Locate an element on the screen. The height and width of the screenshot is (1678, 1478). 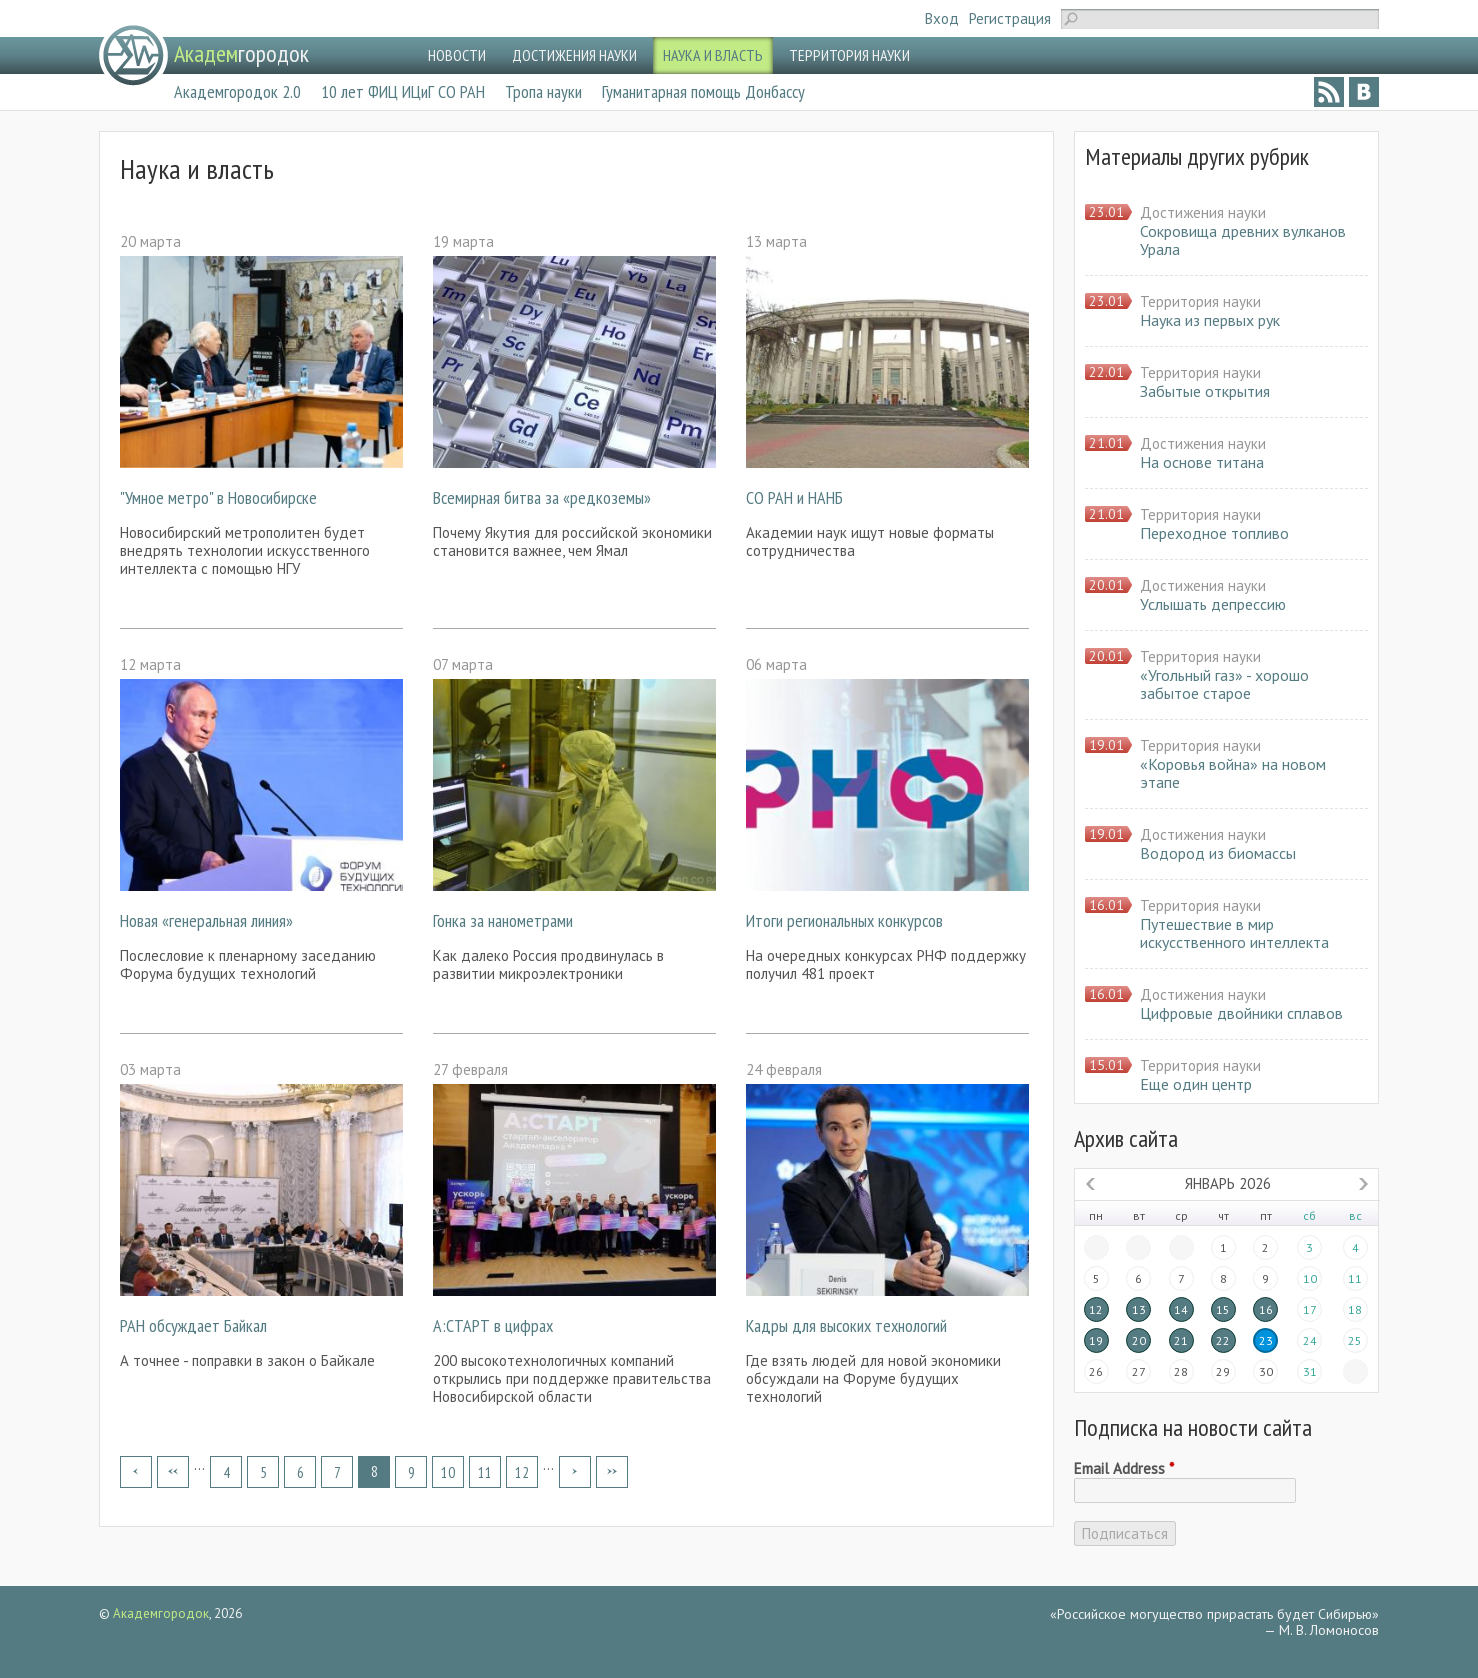
10 is located at coordinates (448, 1472).